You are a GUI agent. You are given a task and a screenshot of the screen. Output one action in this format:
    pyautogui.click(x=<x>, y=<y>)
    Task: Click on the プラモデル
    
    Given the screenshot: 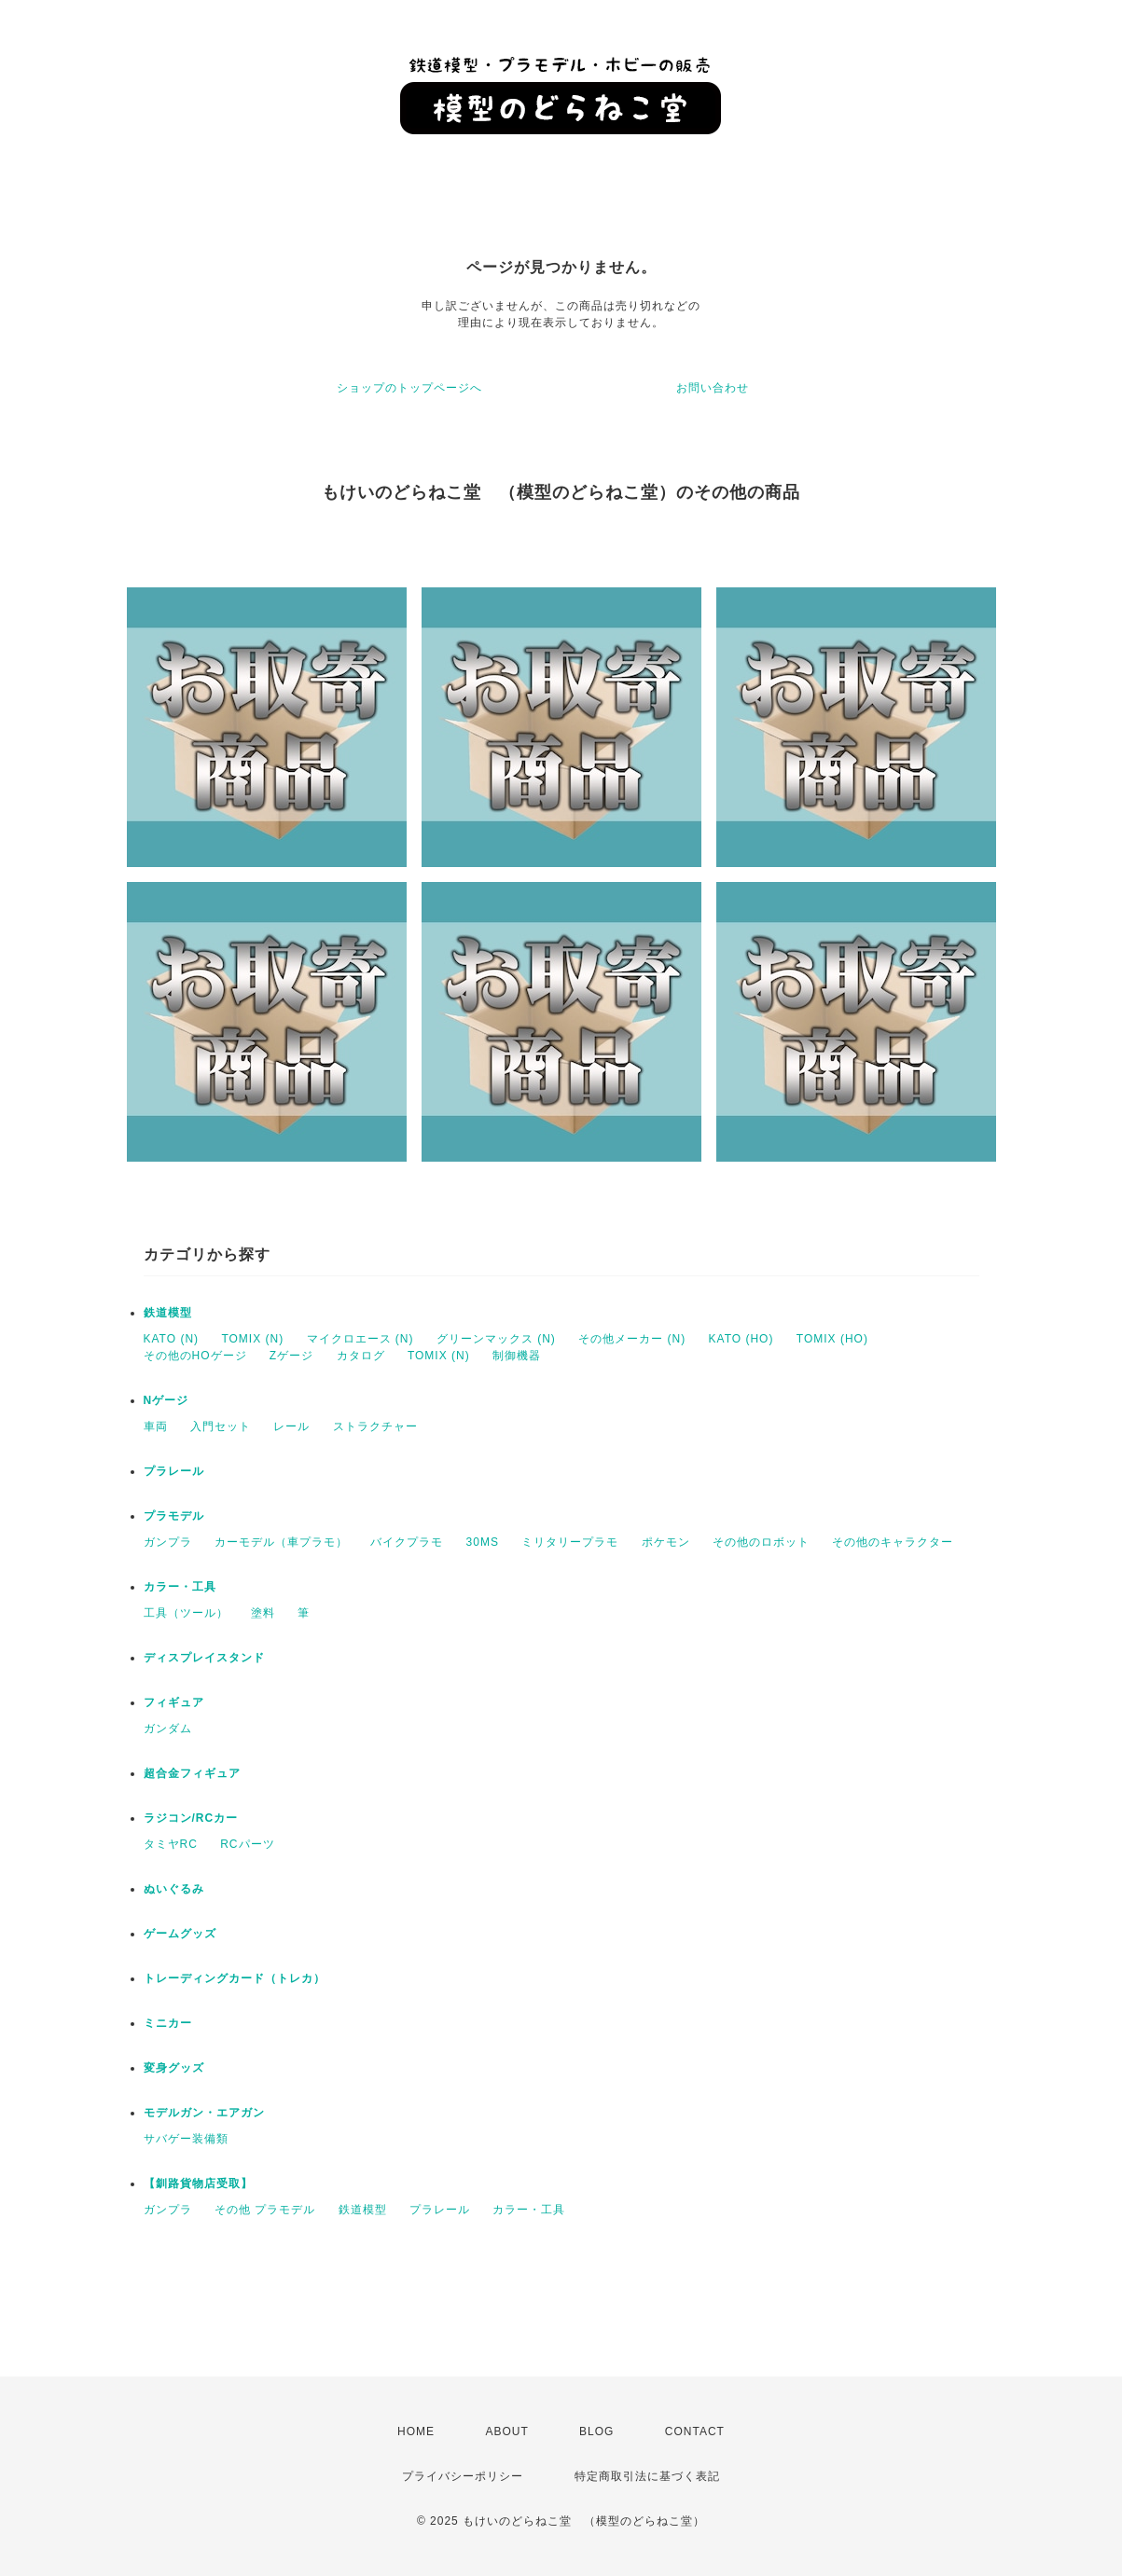 What is the action you would take?
    pyautogui.click(x=174, y=1515)
    